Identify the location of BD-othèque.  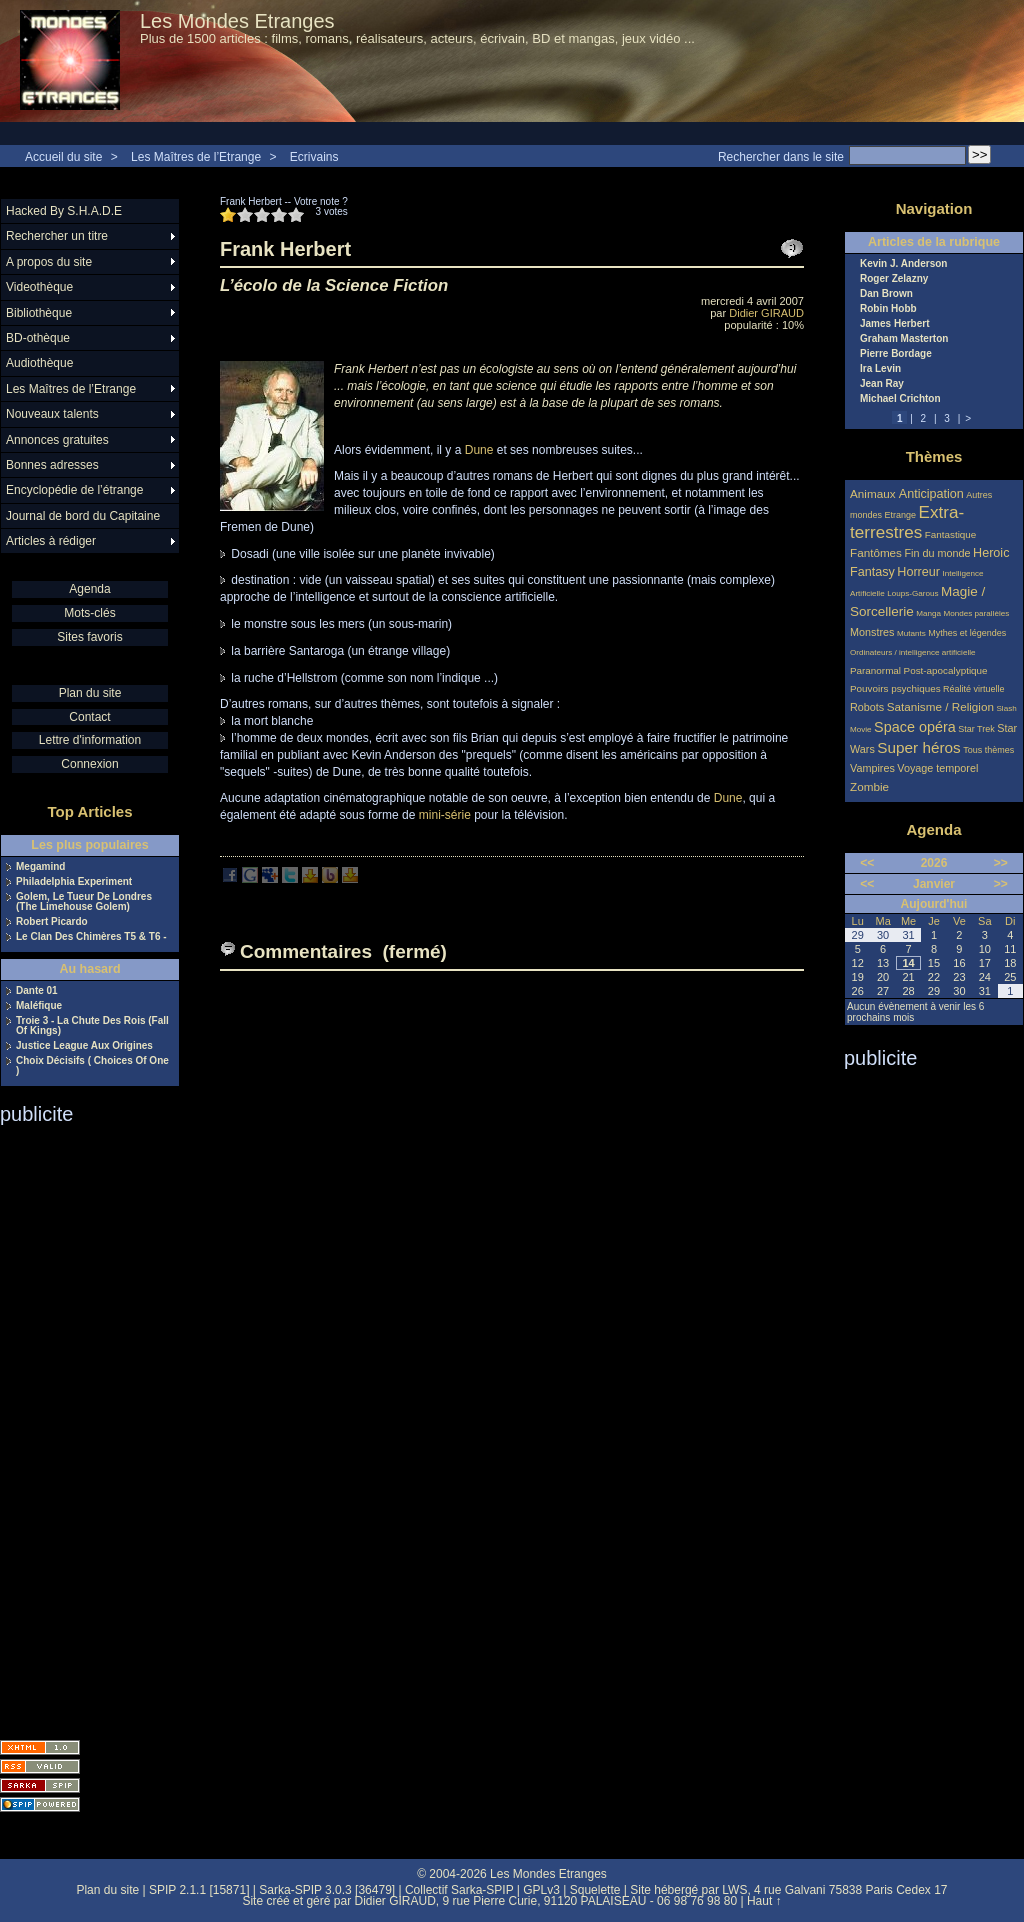
(38, 338).